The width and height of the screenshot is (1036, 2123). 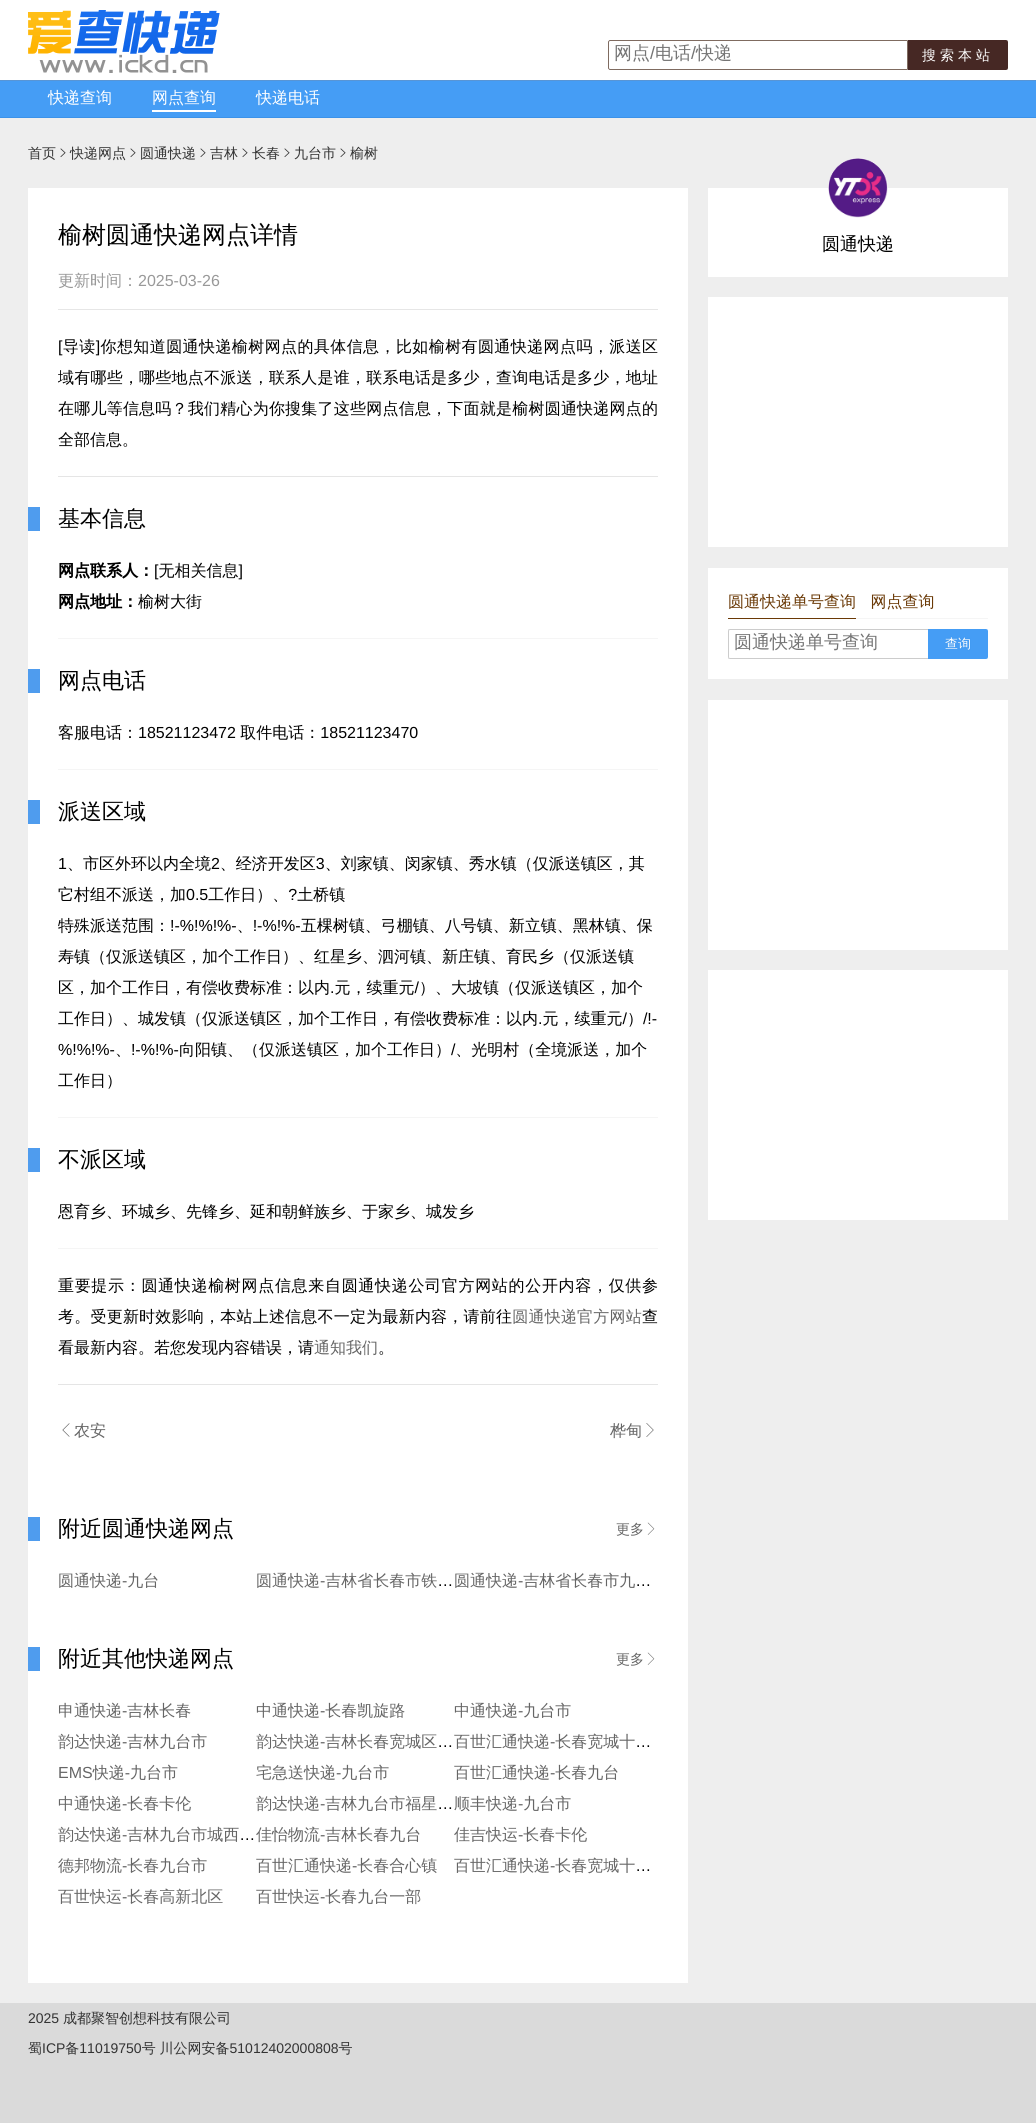 What do you see at coordinates (315, 153) in the screenshot?
I see `九台市` at bounding box center [315, 153].